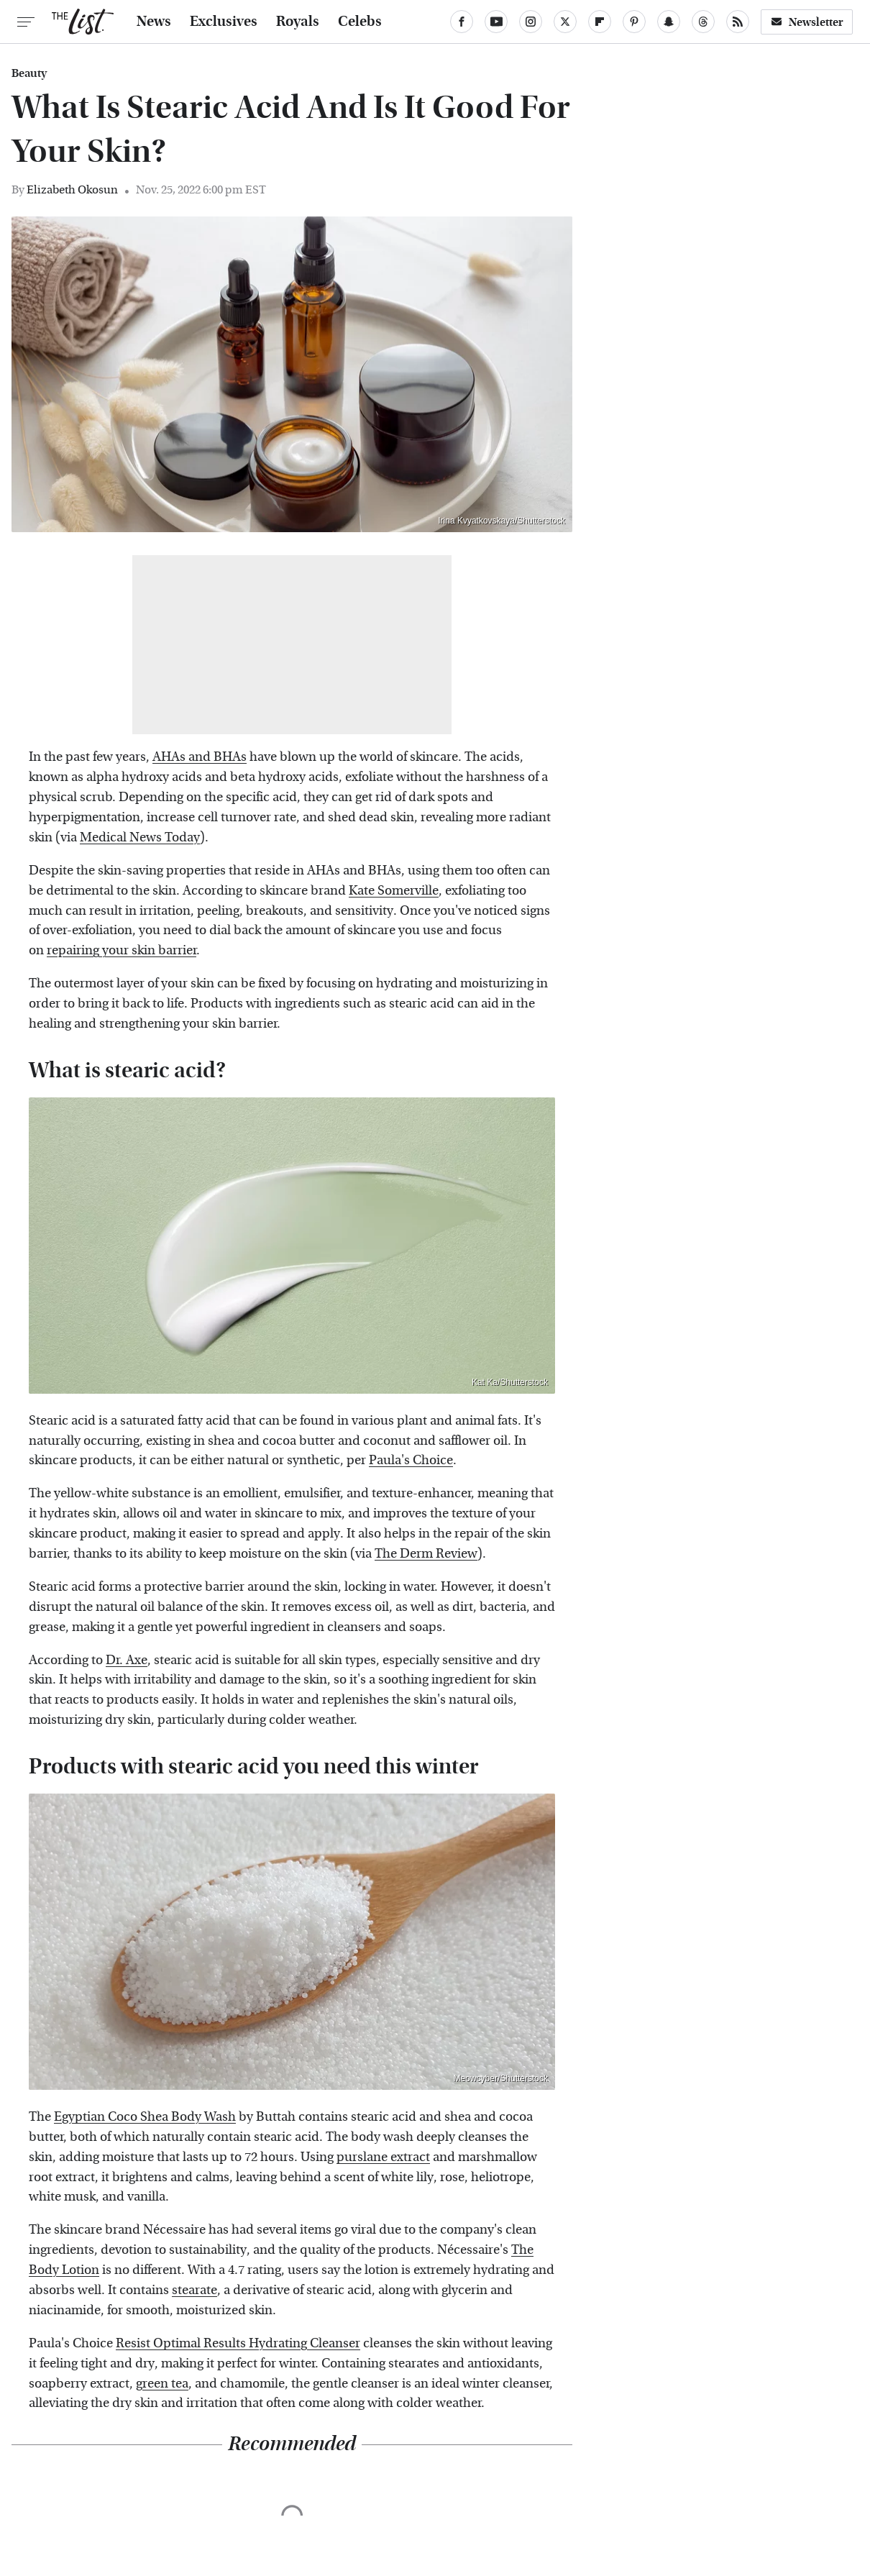  I want to click on Royals, so click(297, 21).